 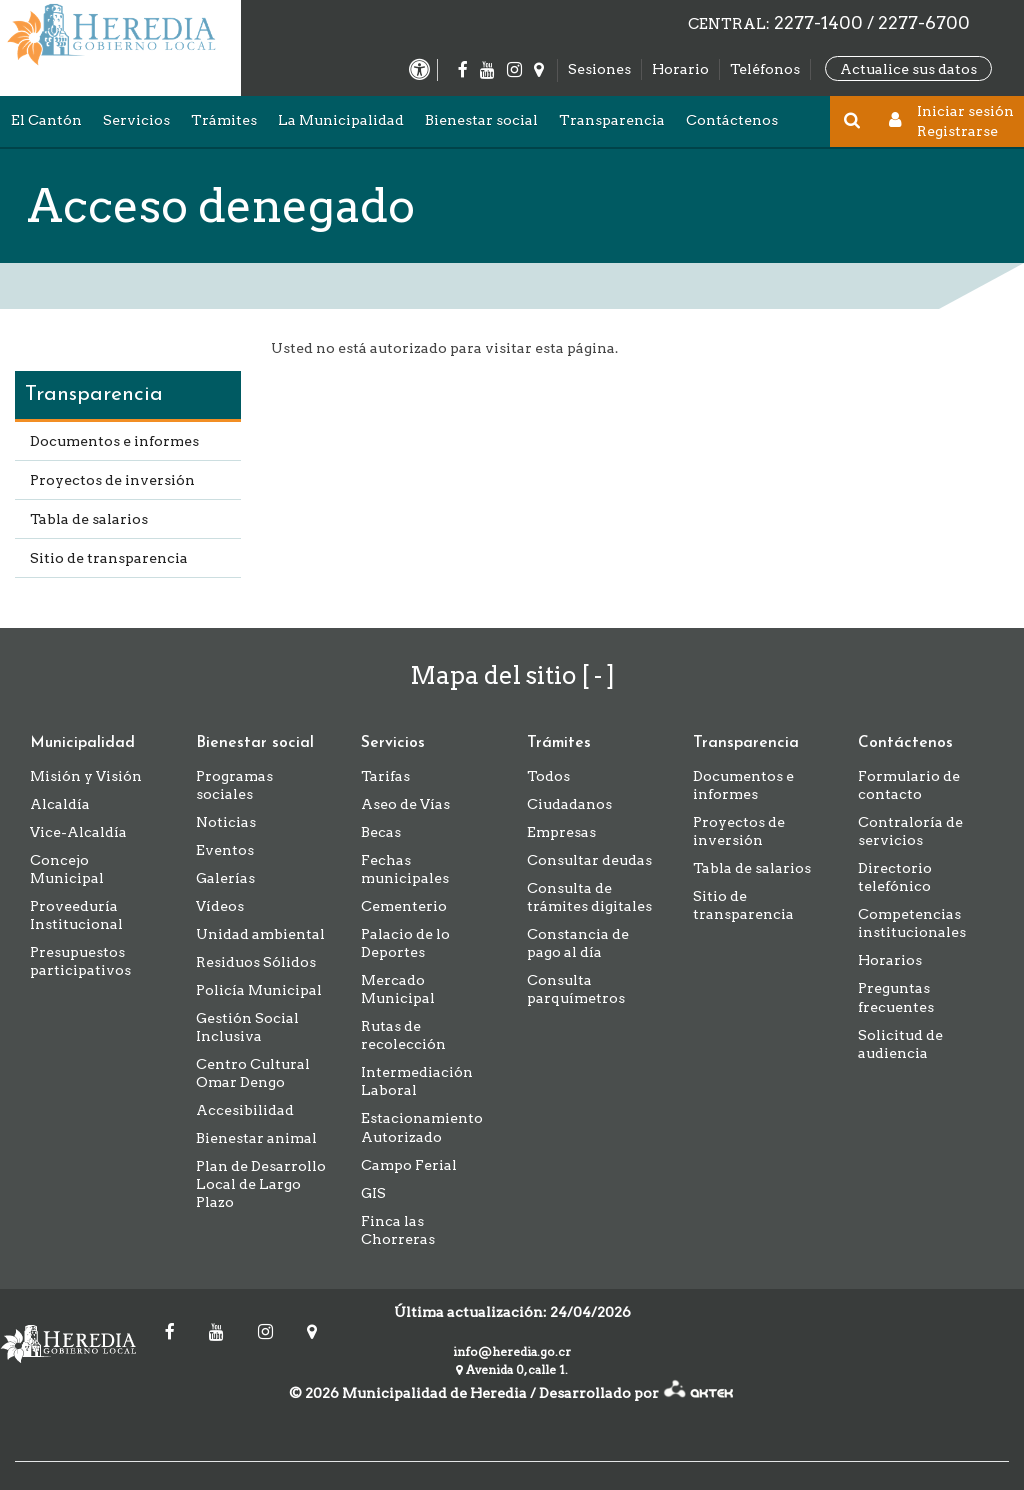 What do you see at coordinates (260, 934) in the screenshot?
I see `Unidad ambiental` at bounding box center [260, 934].